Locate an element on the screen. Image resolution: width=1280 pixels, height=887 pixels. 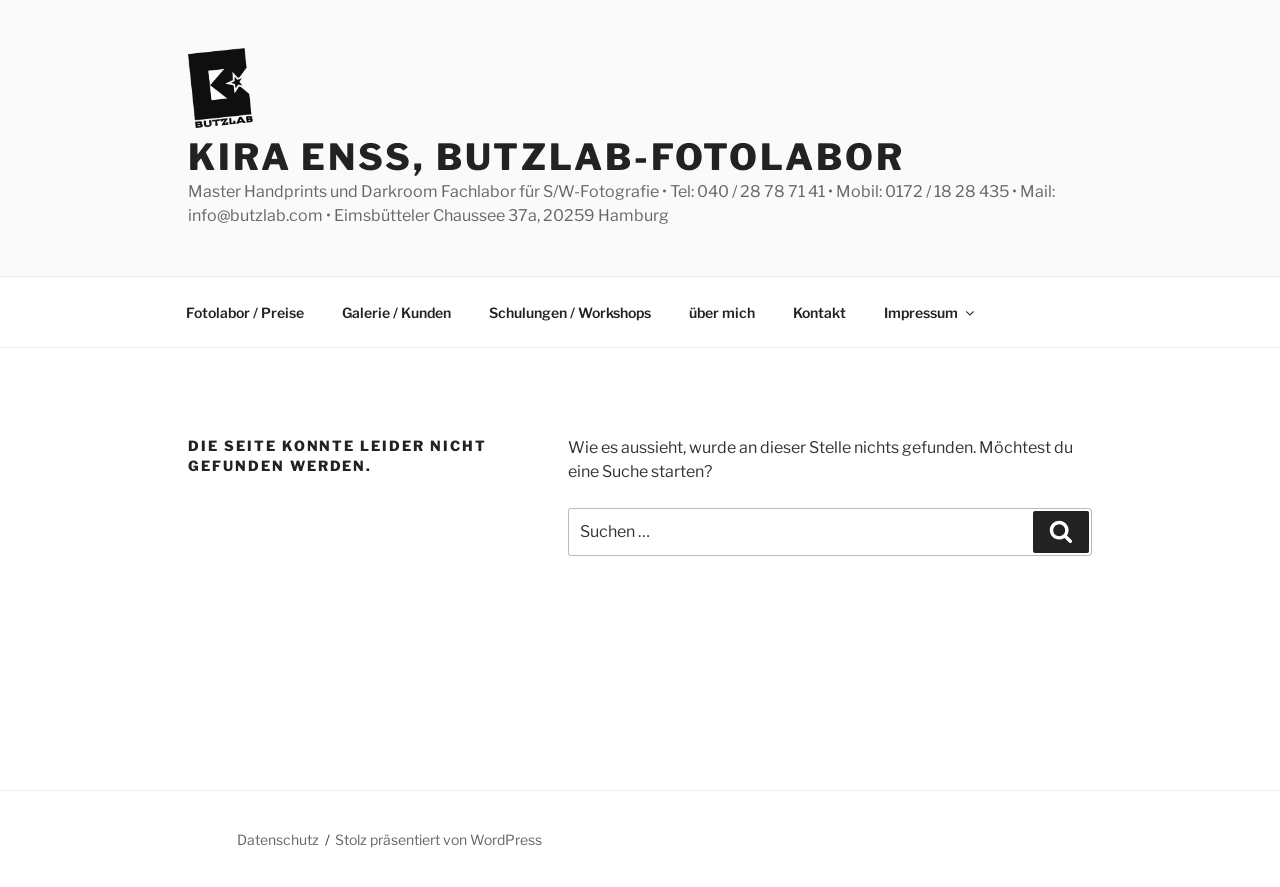
Impressum is located at coordinates (930, 312).